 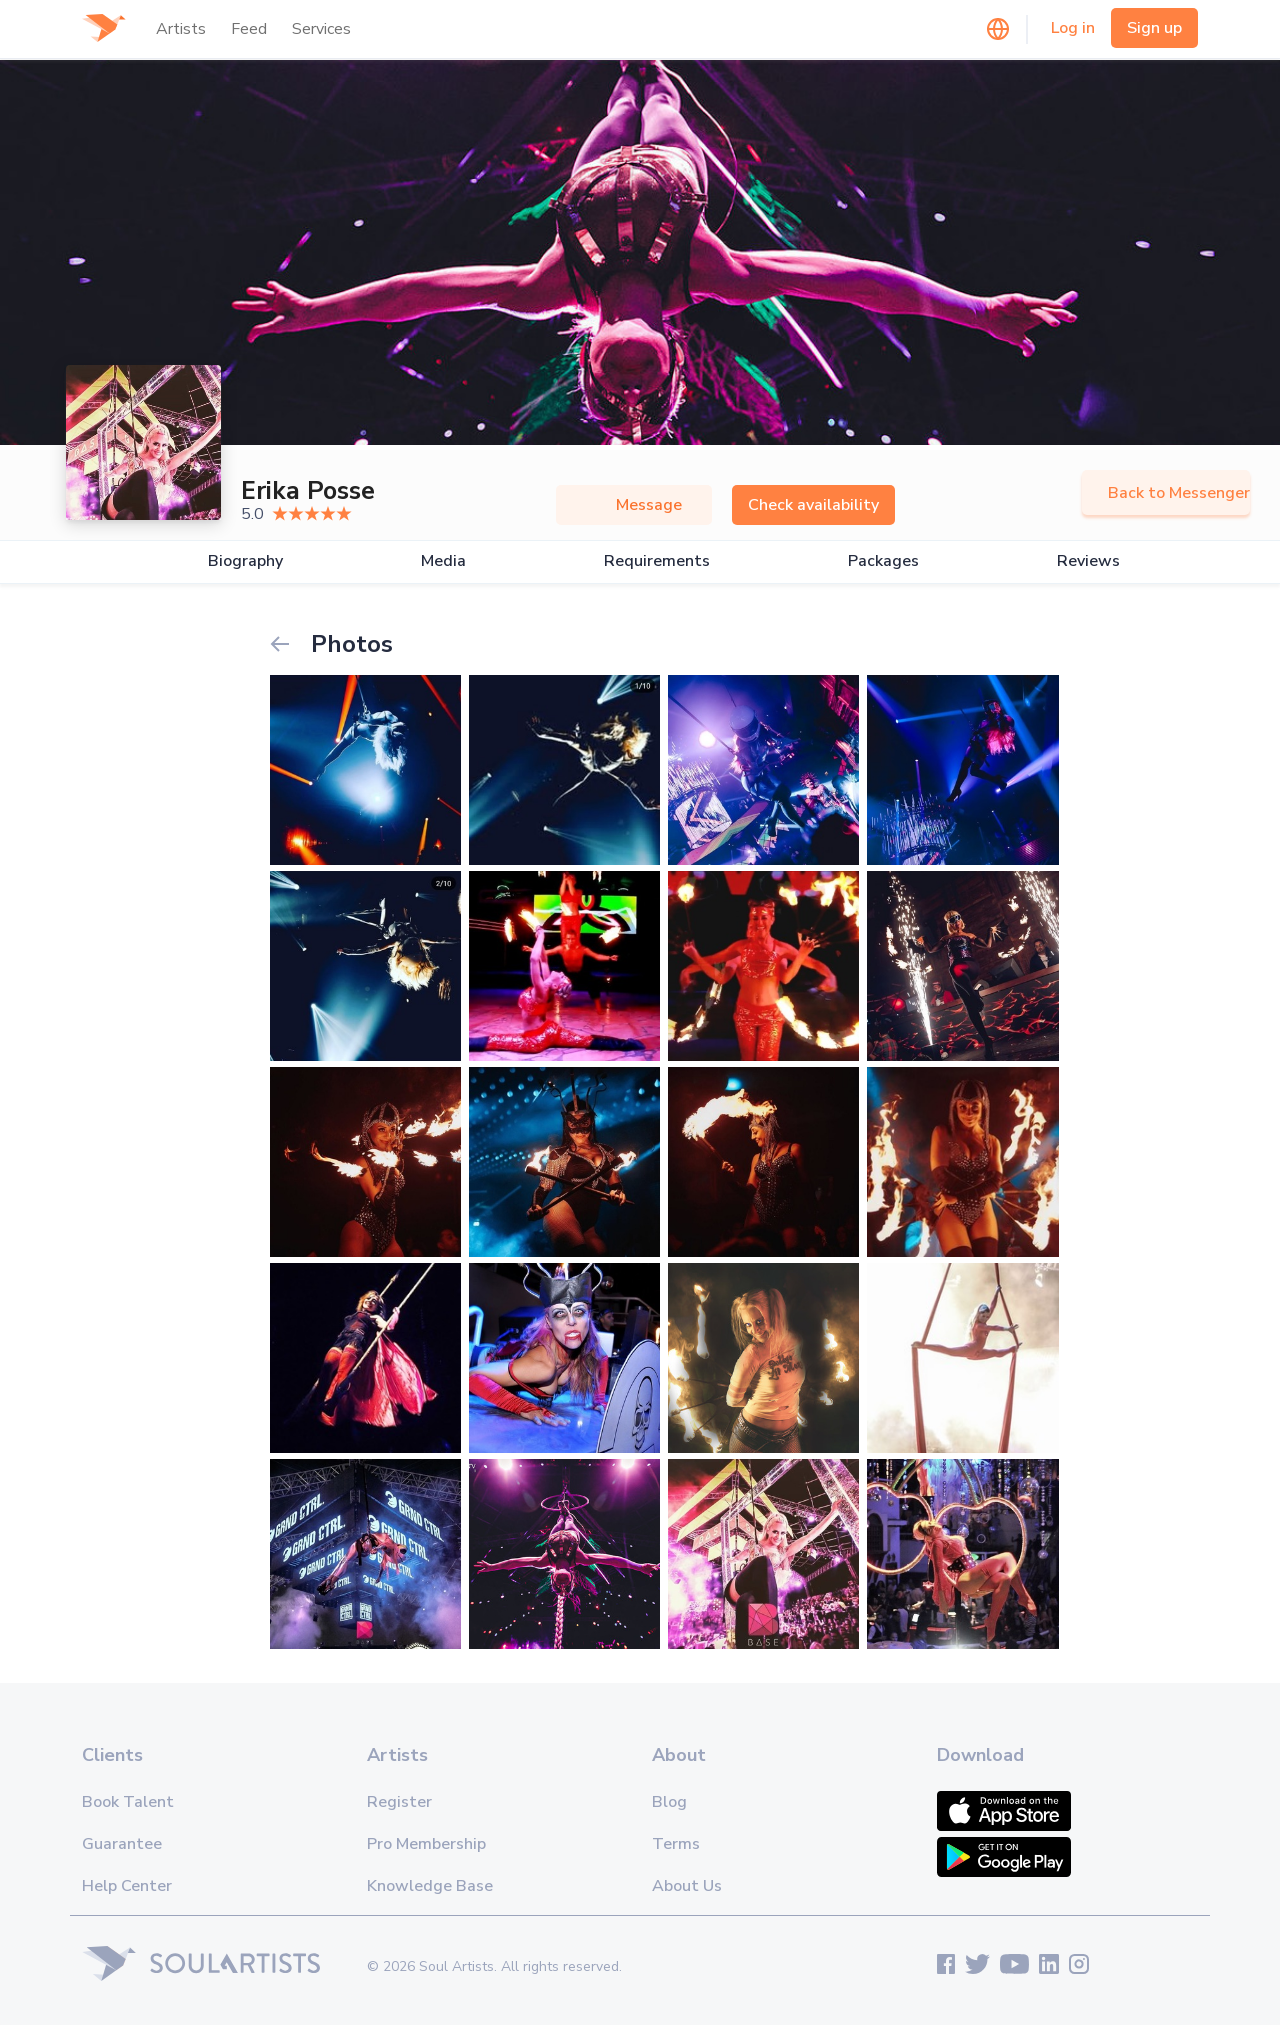 What do you see at coordinates (122, 1844) in the screenshot?
I see `Guarantee` at bounding box center [122, 1844].